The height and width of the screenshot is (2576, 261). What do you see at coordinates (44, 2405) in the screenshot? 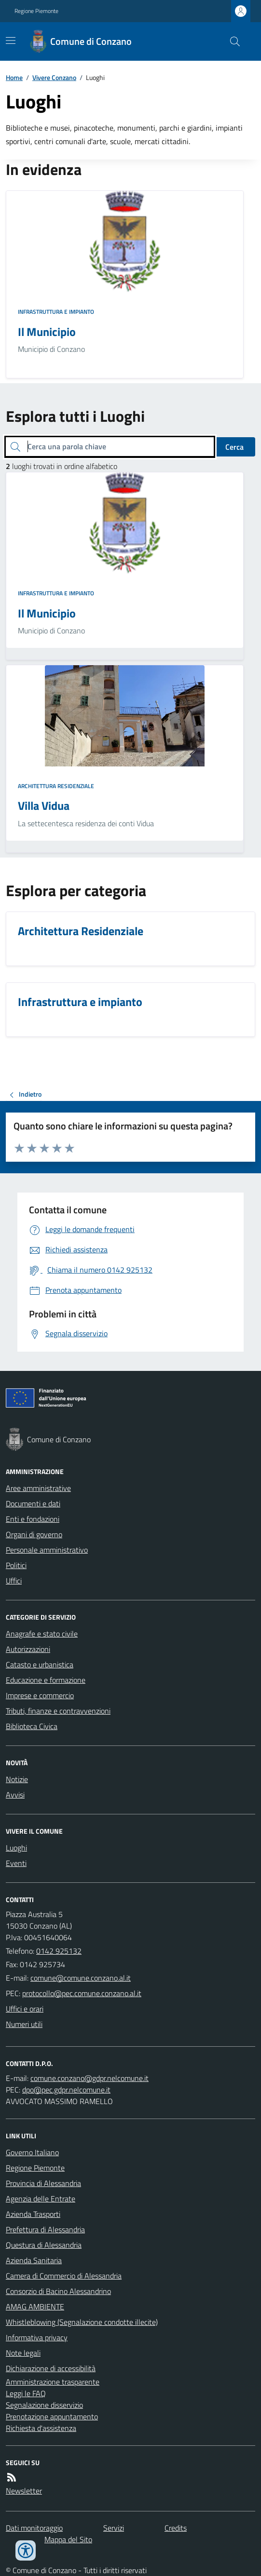
I see `Segnalazione disservizio` at bounding box center [44, 2405].